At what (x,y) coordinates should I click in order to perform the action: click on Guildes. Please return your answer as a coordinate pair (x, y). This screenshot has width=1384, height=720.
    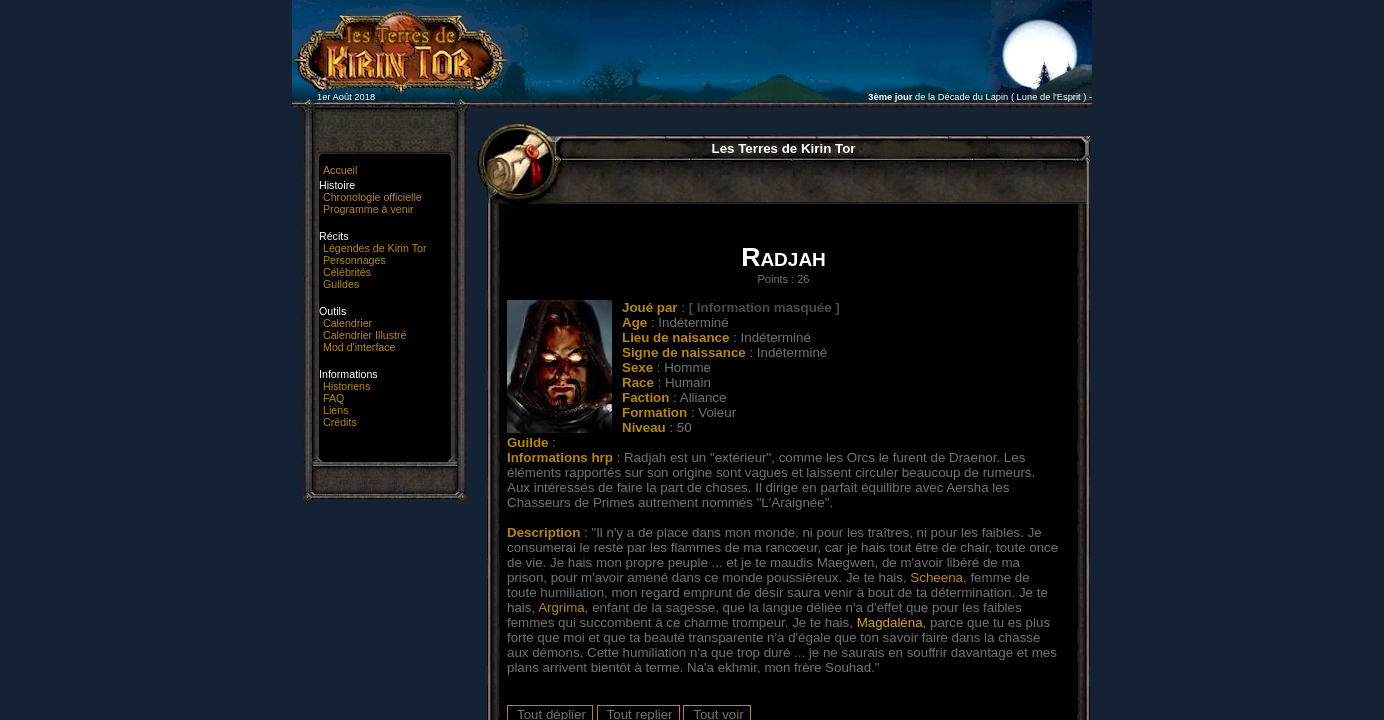
    Looking at the image, I should click on (341, 284).